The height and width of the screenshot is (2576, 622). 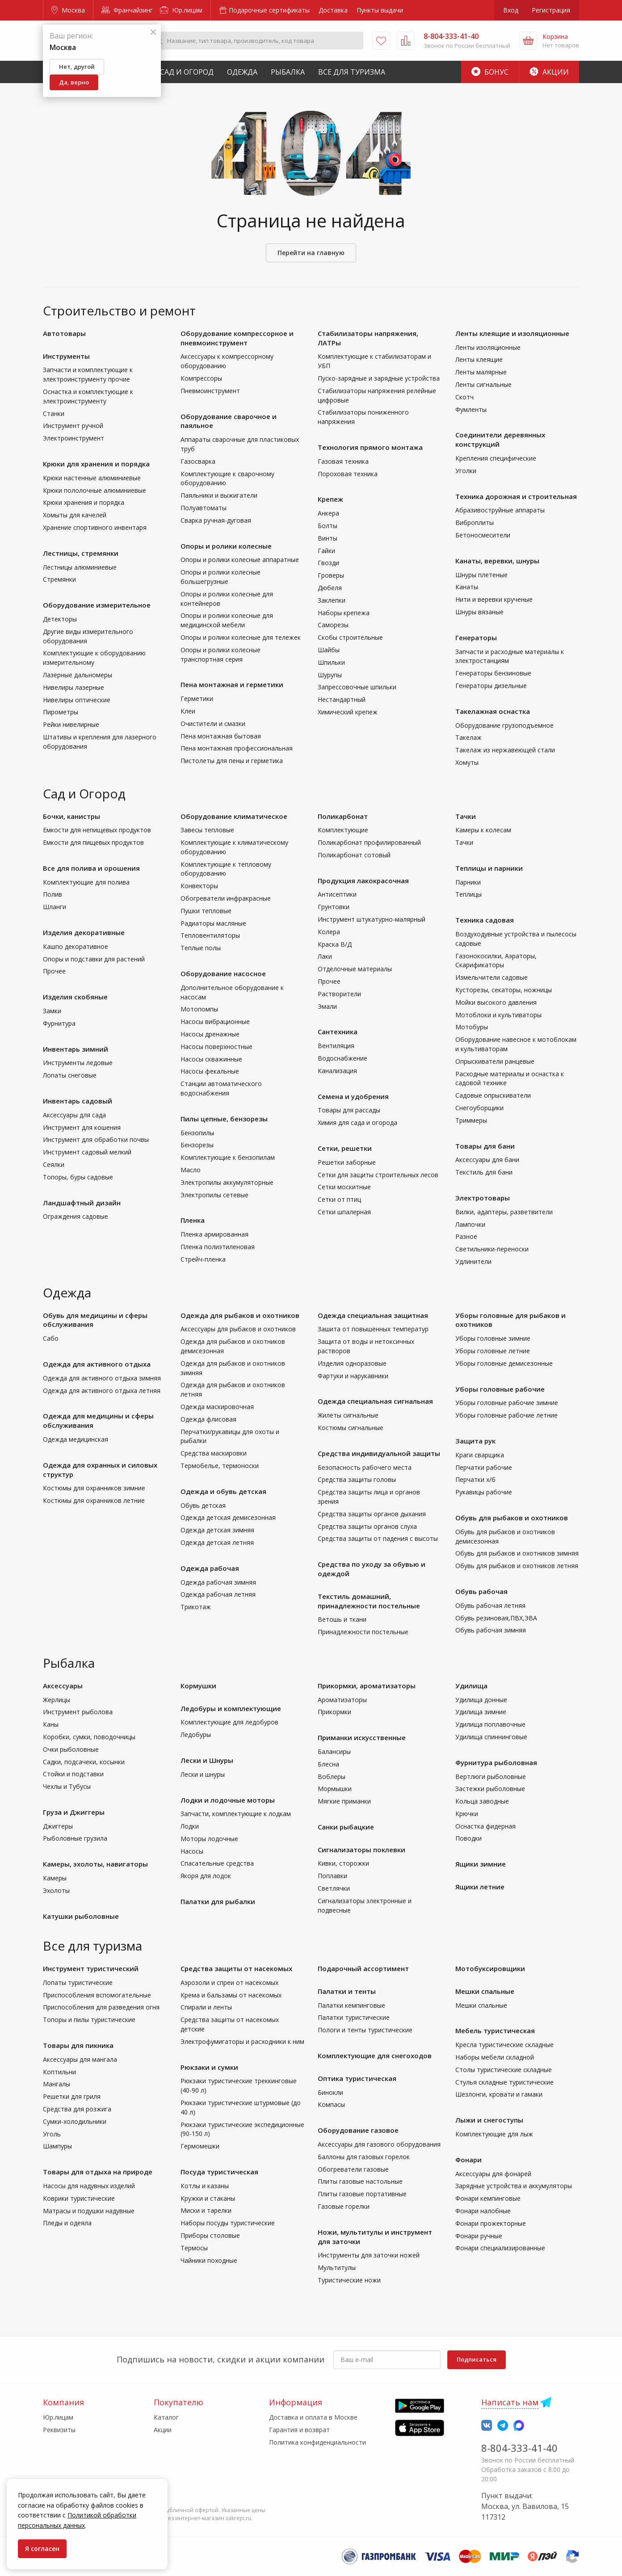 I want to click on Перейти на главную, so click(x=311, y=252).